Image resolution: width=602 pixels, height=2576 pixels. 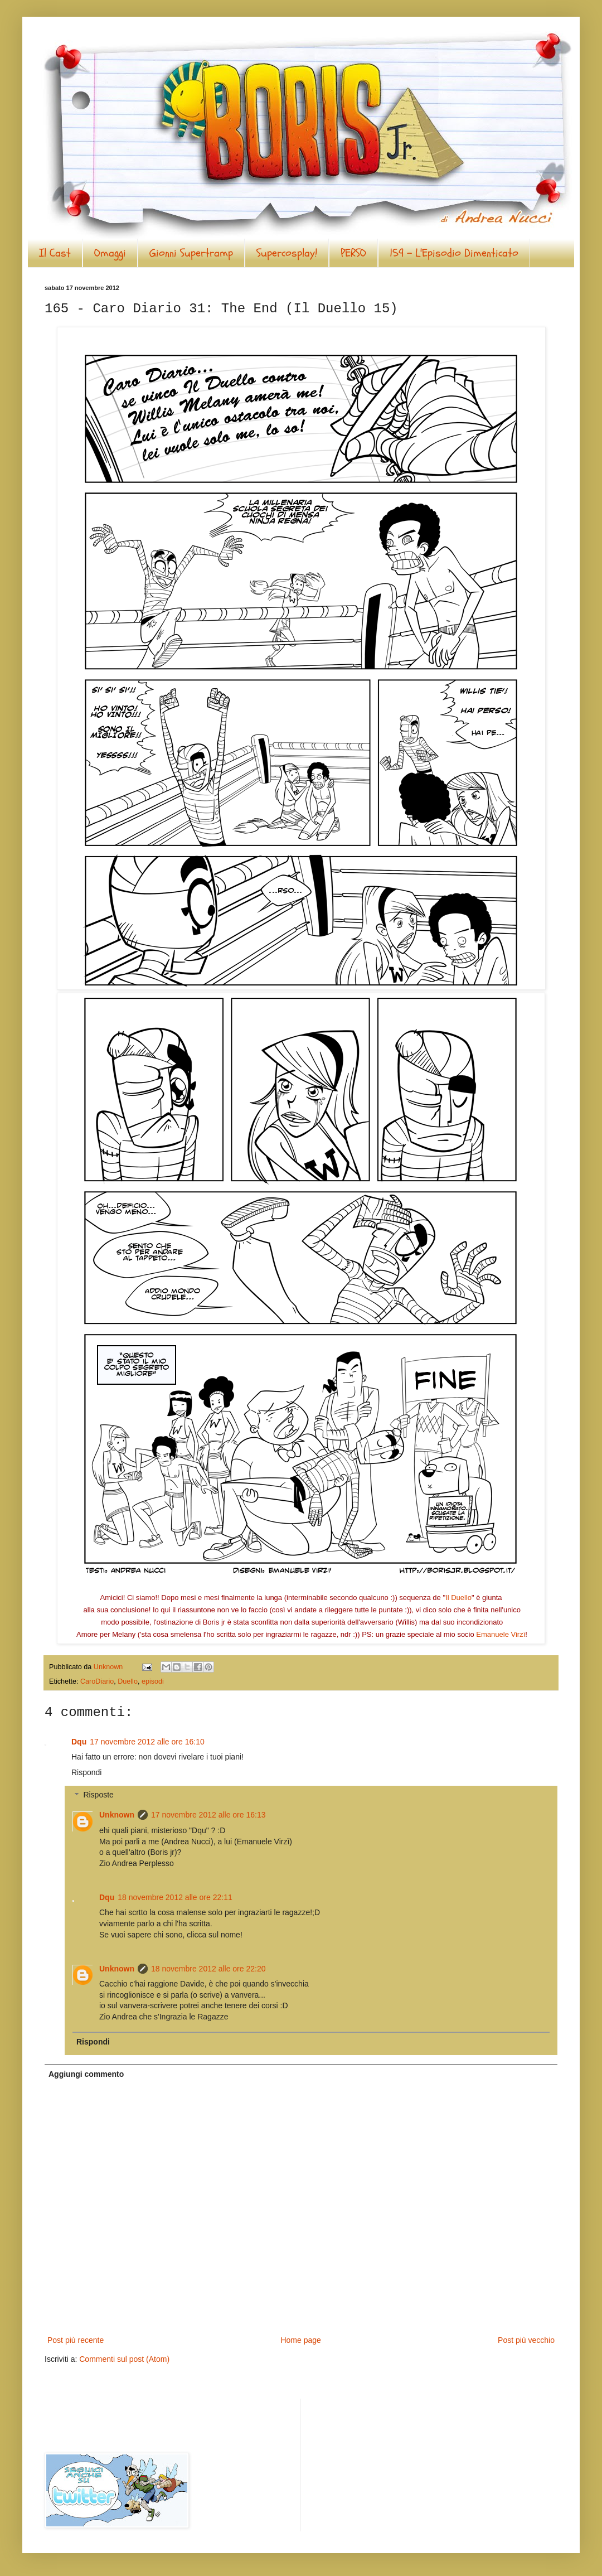 I want to click on 18 novembre 2012 alle ore 22:11, so click(x=175, y=1897).